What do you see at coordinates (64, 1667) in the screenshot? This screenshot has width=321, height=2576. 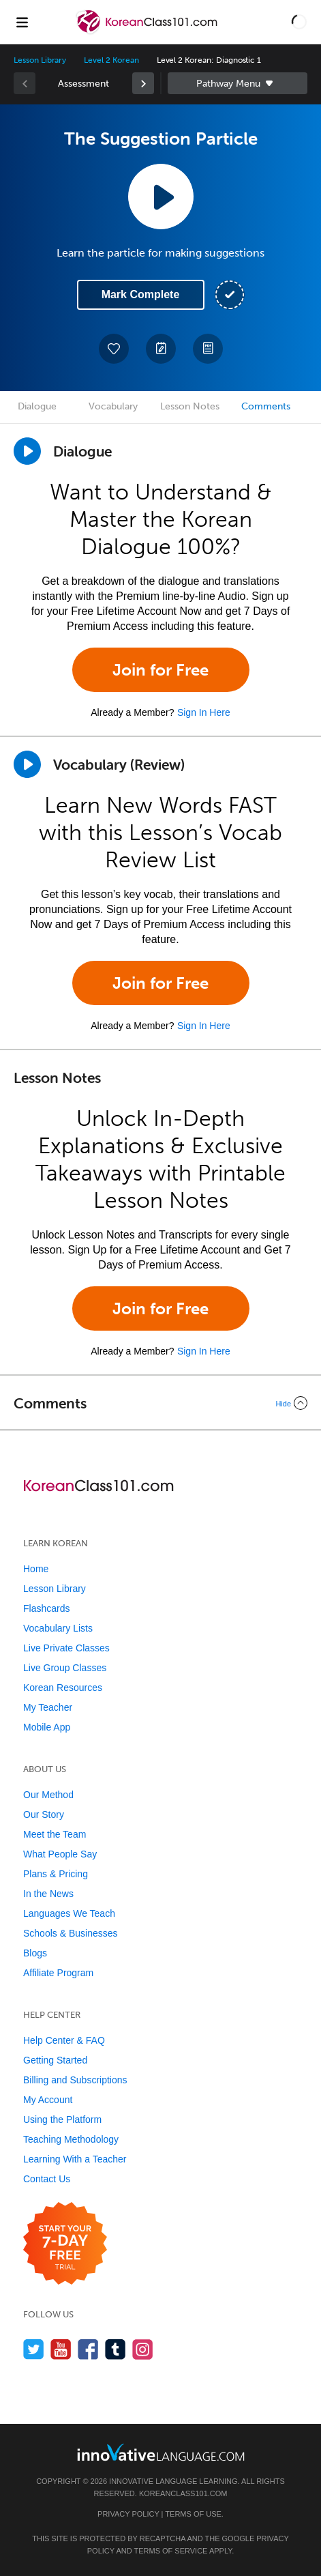 I see `Live Group Classes` at bounding box center [64, 1667].